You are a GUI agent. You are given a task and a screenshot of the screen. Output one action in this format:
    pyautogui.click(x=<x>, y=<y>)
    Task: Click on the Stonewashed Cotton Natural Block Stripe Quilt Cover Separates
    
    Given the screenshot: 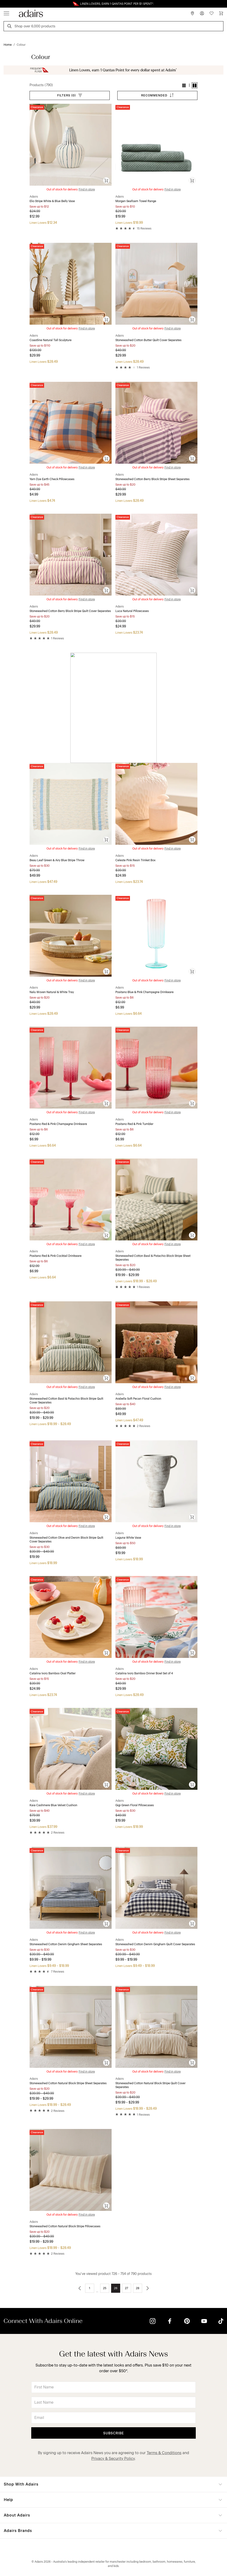 What is the action you would take?
    pyautogui.click(x=150, y=2085)
    